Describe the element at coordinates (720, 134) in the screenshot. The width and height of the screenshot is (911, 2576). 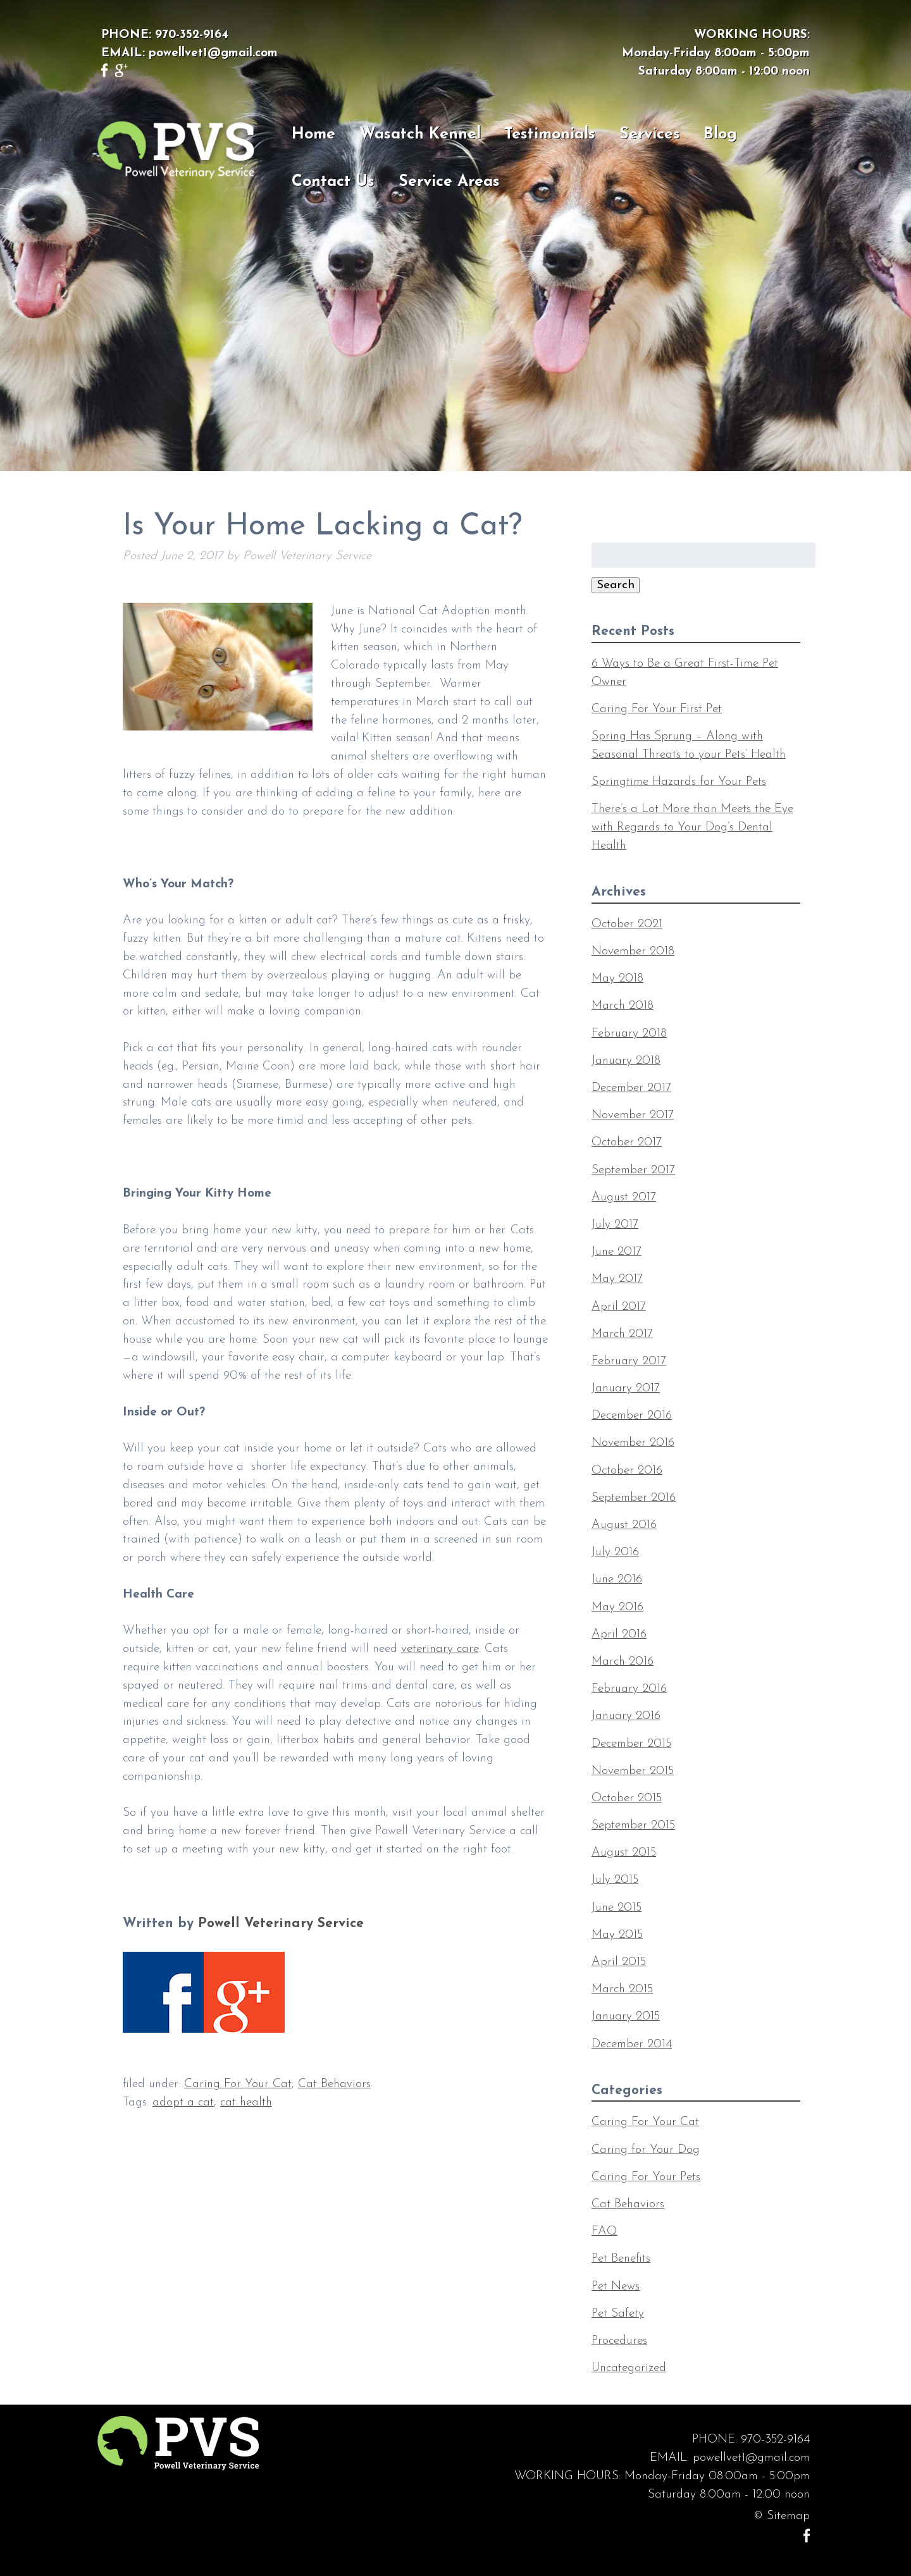
I see `Blog` at that location.